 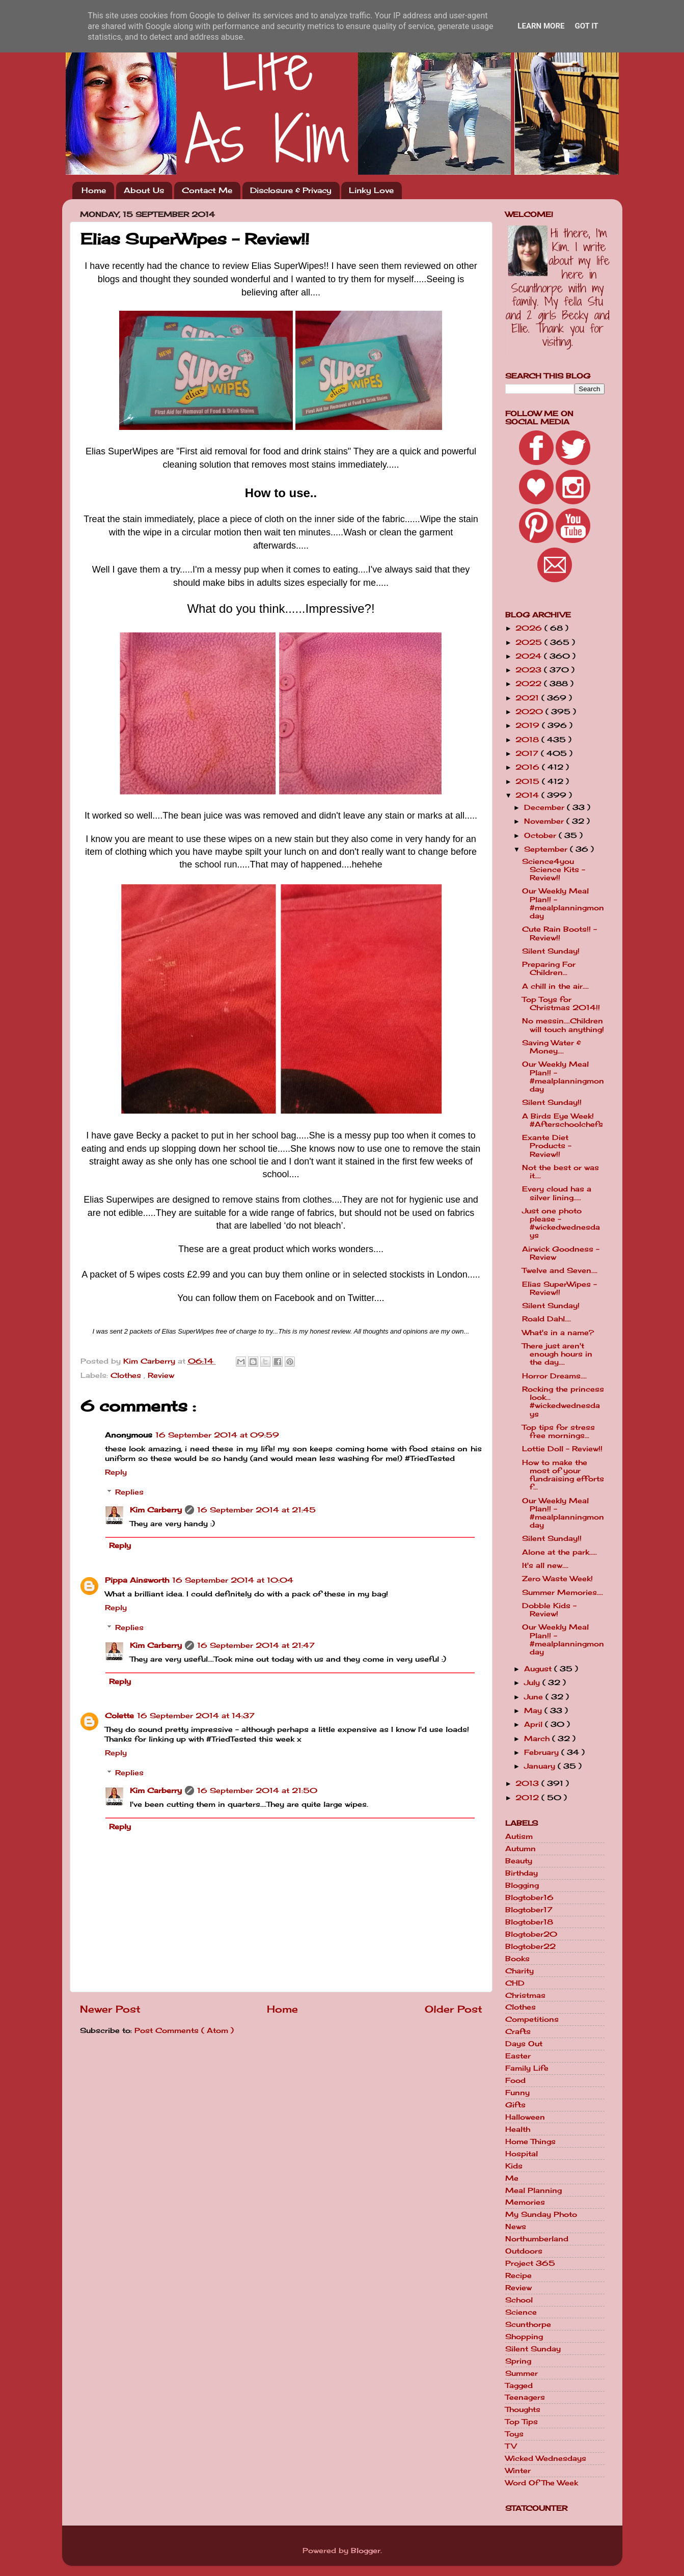 What do you see at coordinates (524, 2337) in the screenshot?
I see `Shopping` at bounding box center [524, 2337].